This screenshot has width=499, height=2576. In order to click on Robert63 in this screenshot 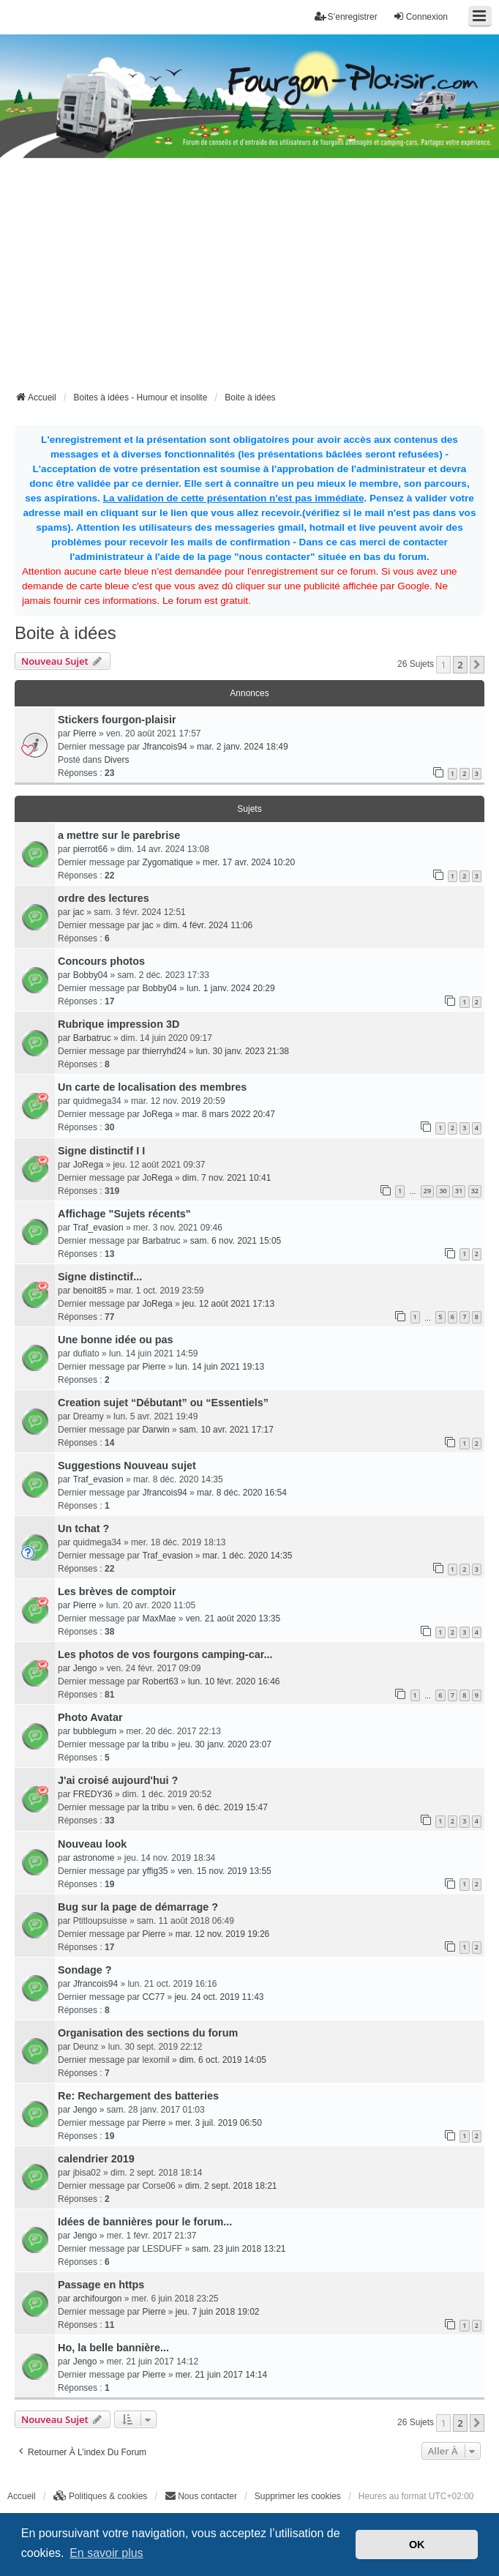, I will do `click(160, 1681)`.